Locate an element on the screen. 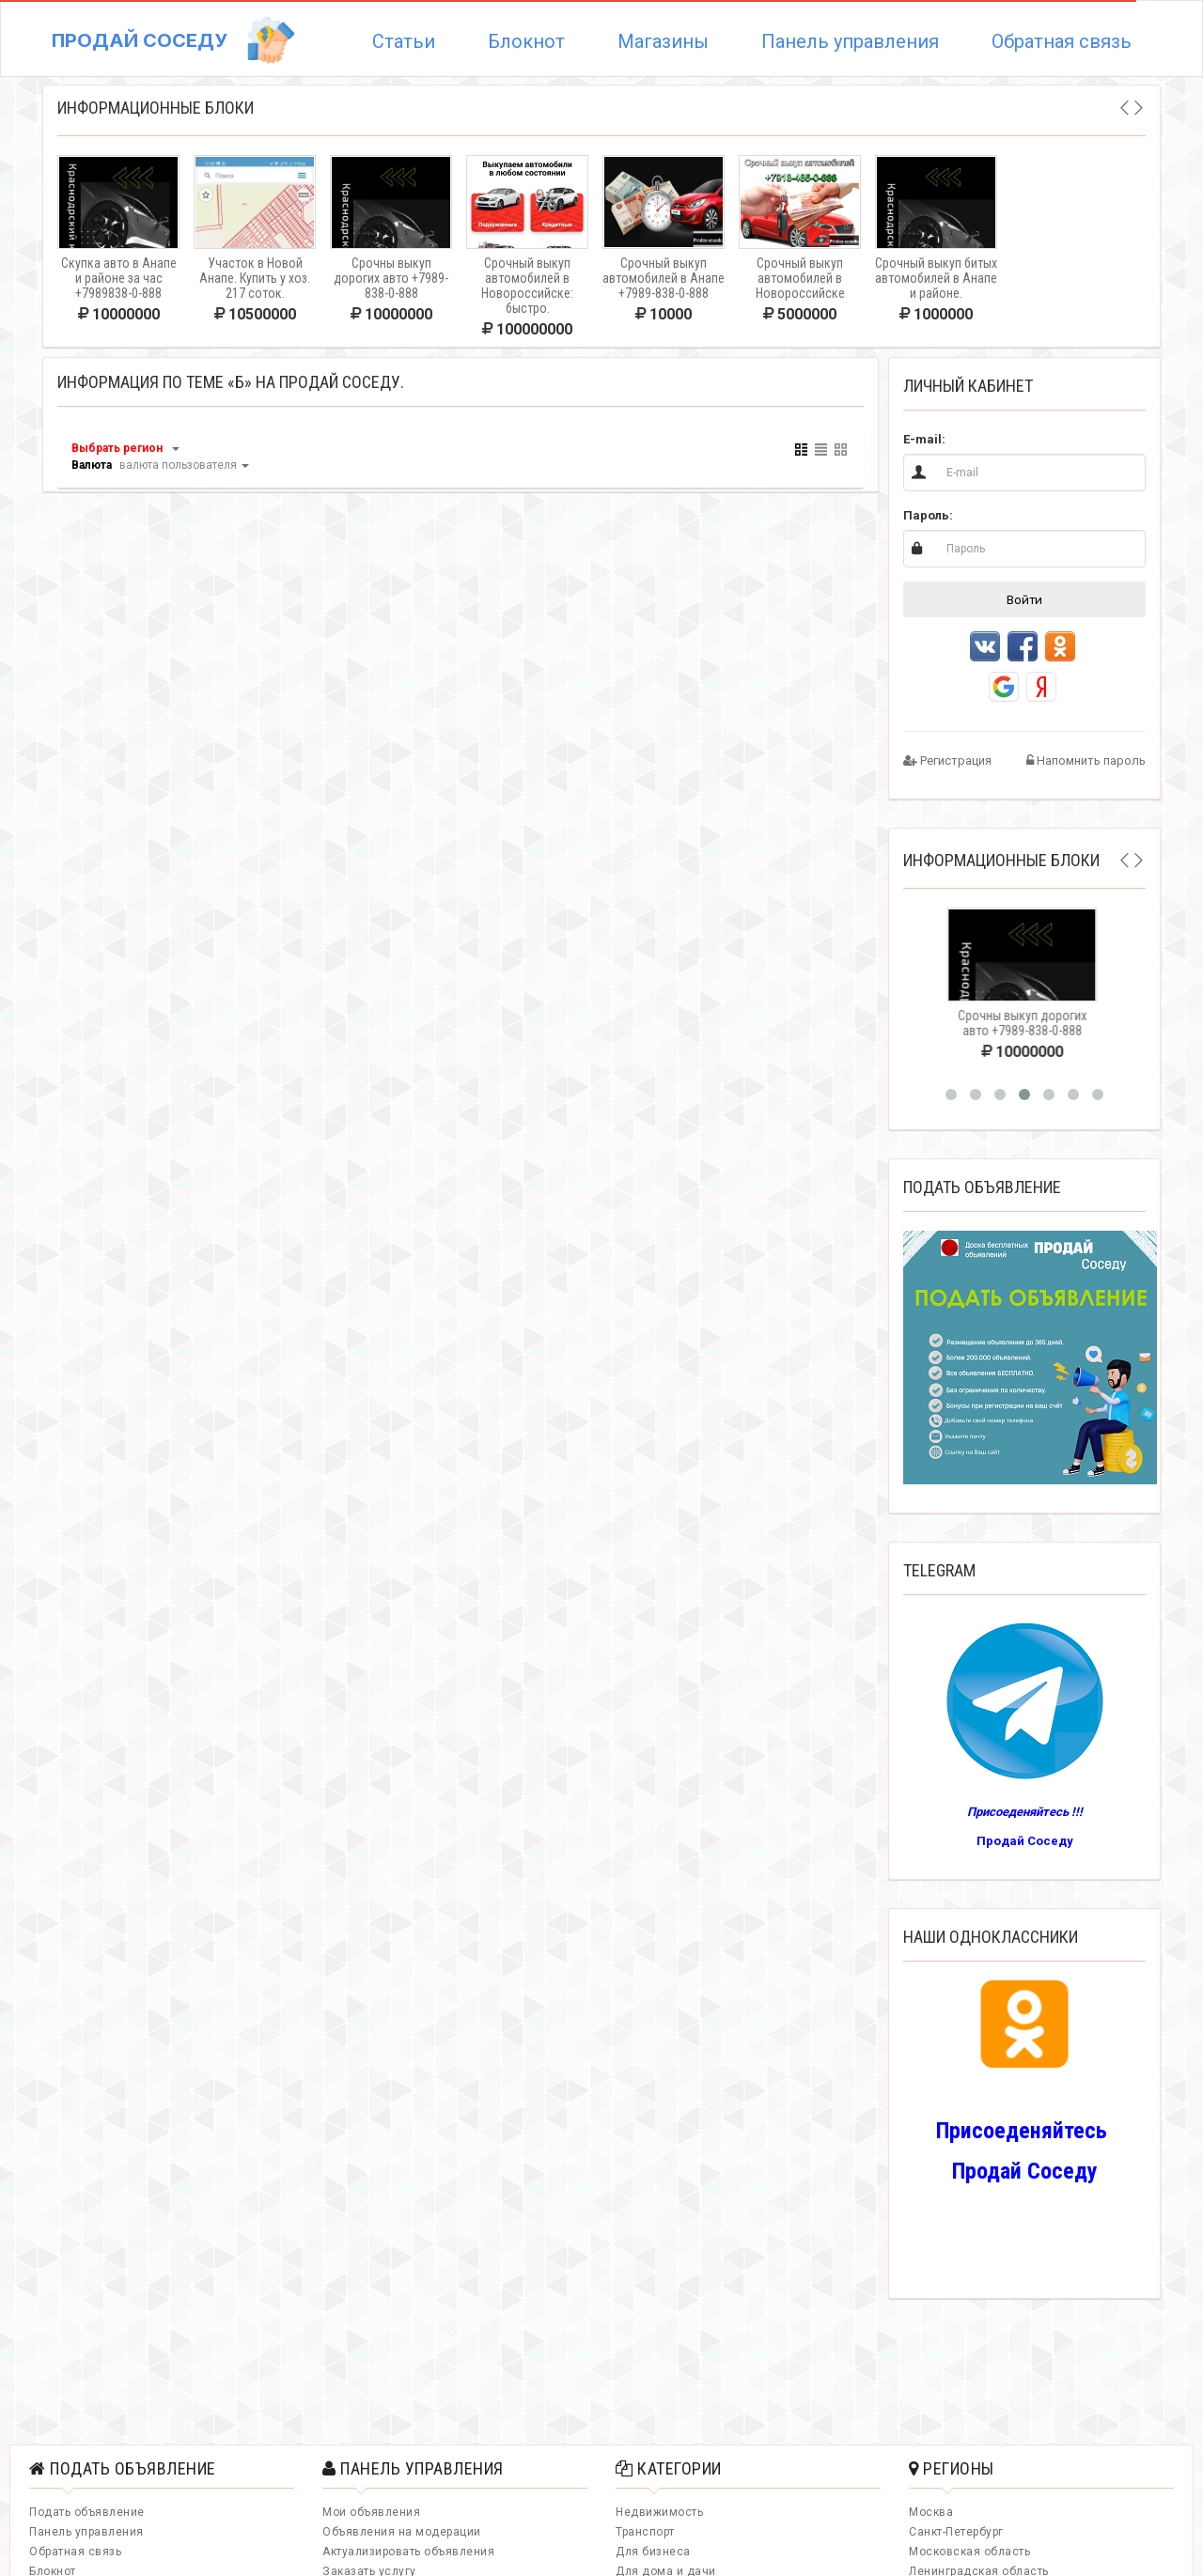 The height and width of the screenshot is (2576, 1203). Для бизнеса is located at coordinates (653, 2551).